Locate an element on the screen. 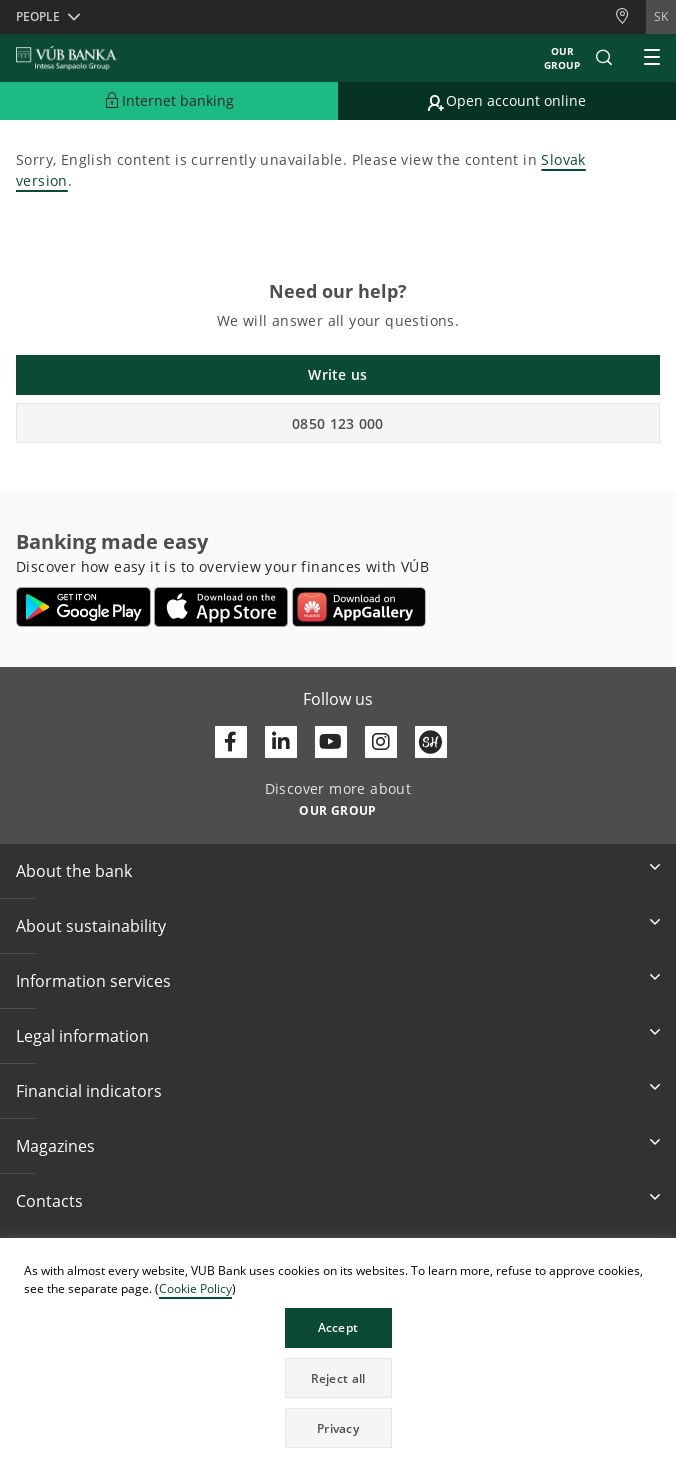 The width and height of the screenshot is (676, 1472). [Open App Store – VÚB Banking] is located at coordinates (221, 607).